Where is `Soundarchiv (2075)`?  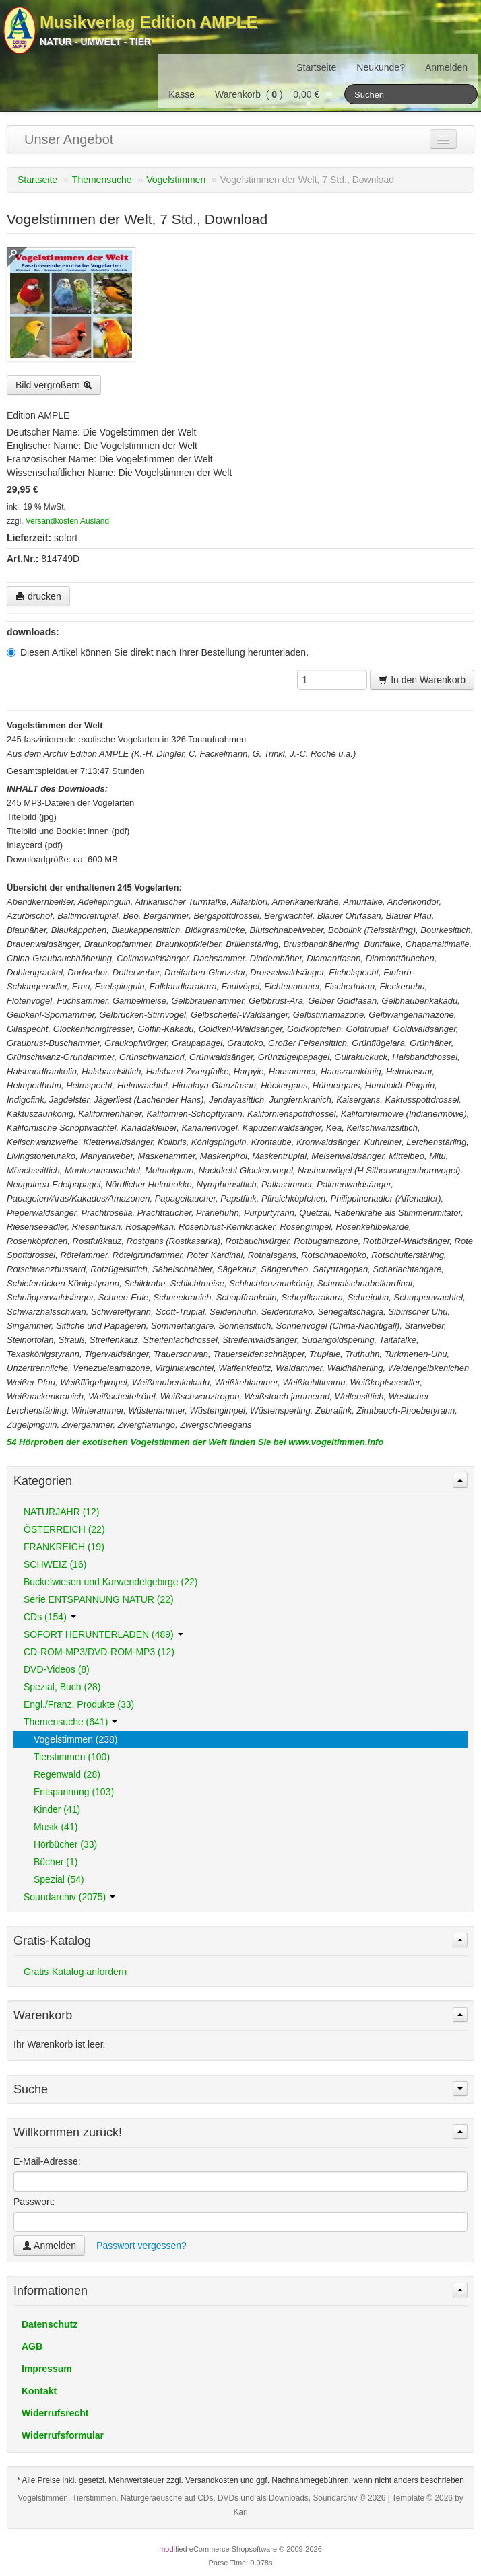
Soundarchiv (2075) is located at coordinates (69, 1896).